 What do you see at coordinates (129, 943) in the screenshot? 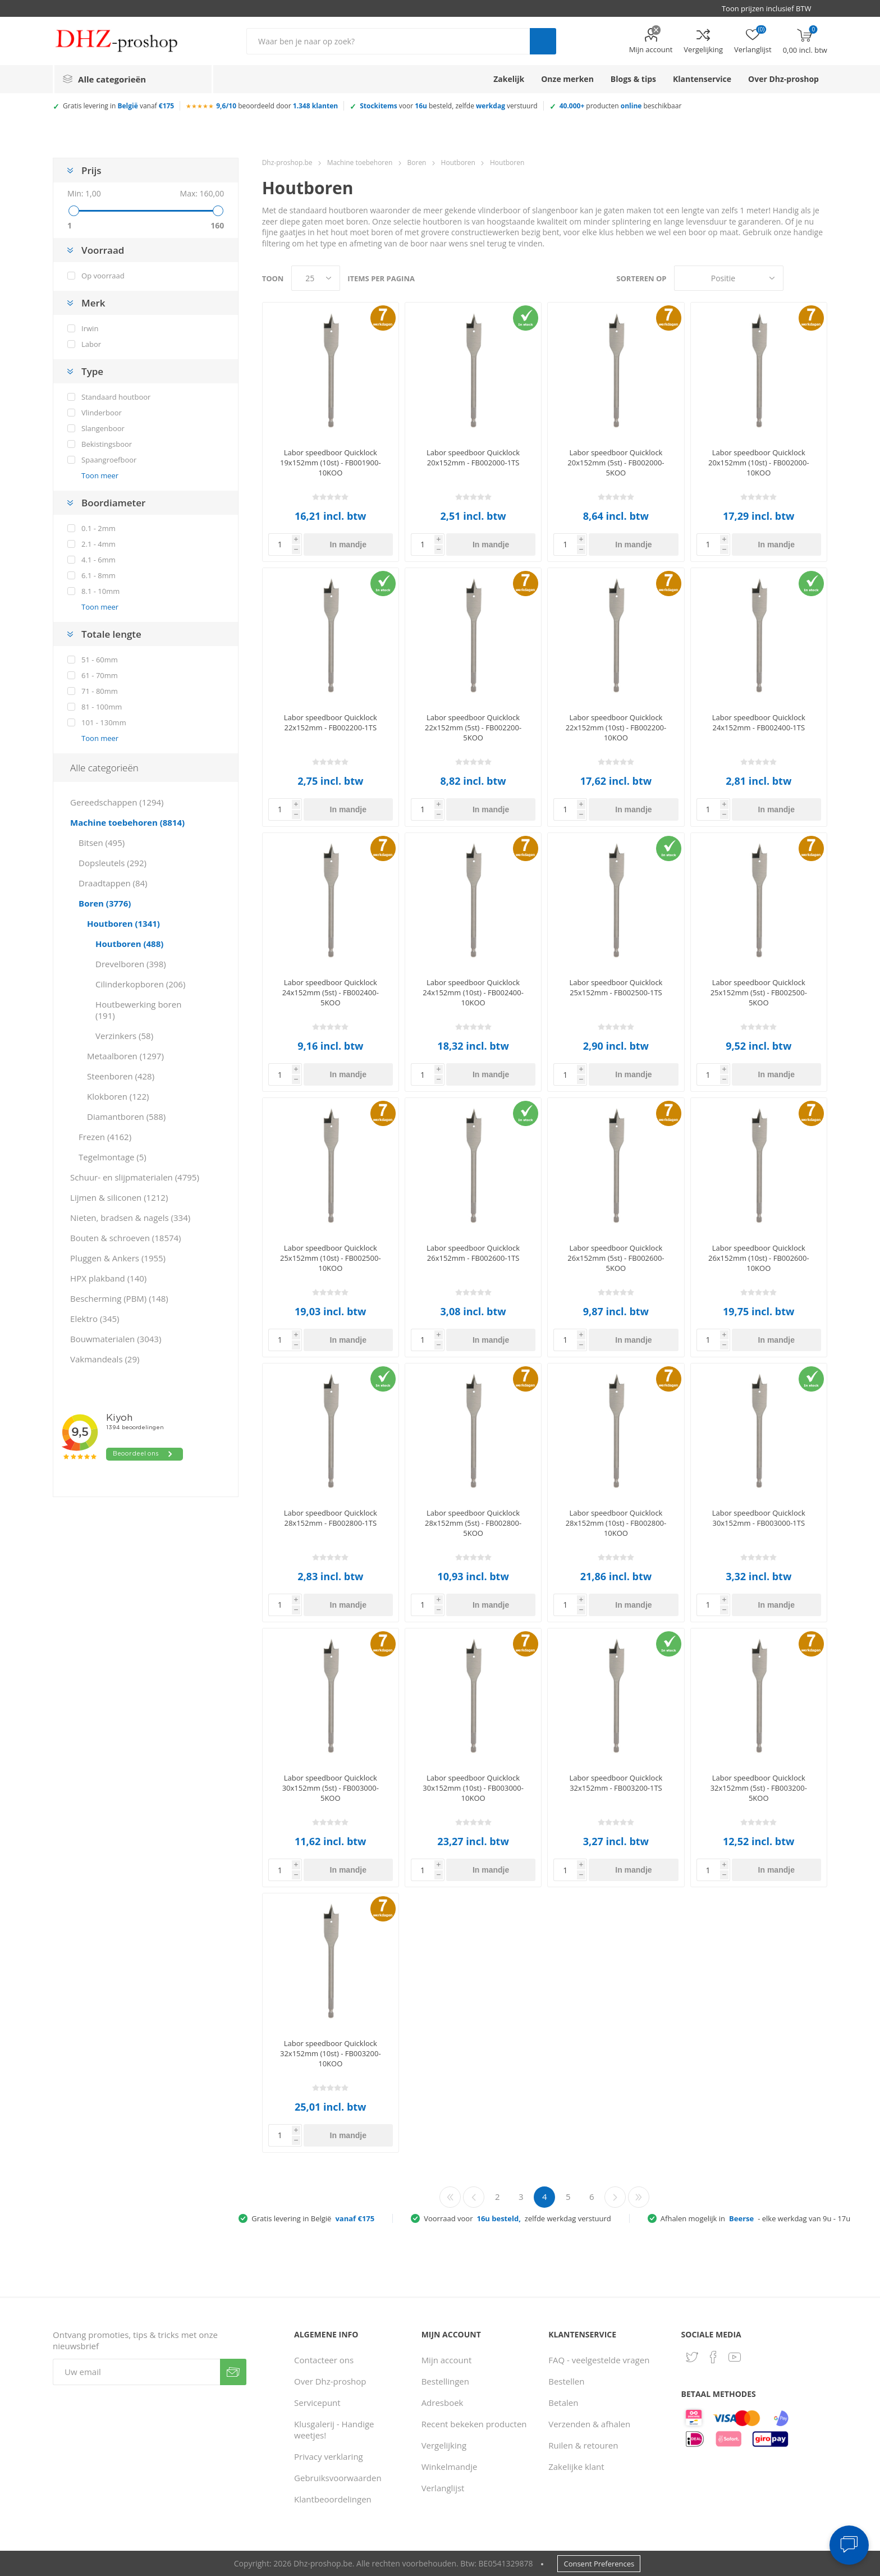
I see `Houtboren (488)` at bounding box center [129, 943].